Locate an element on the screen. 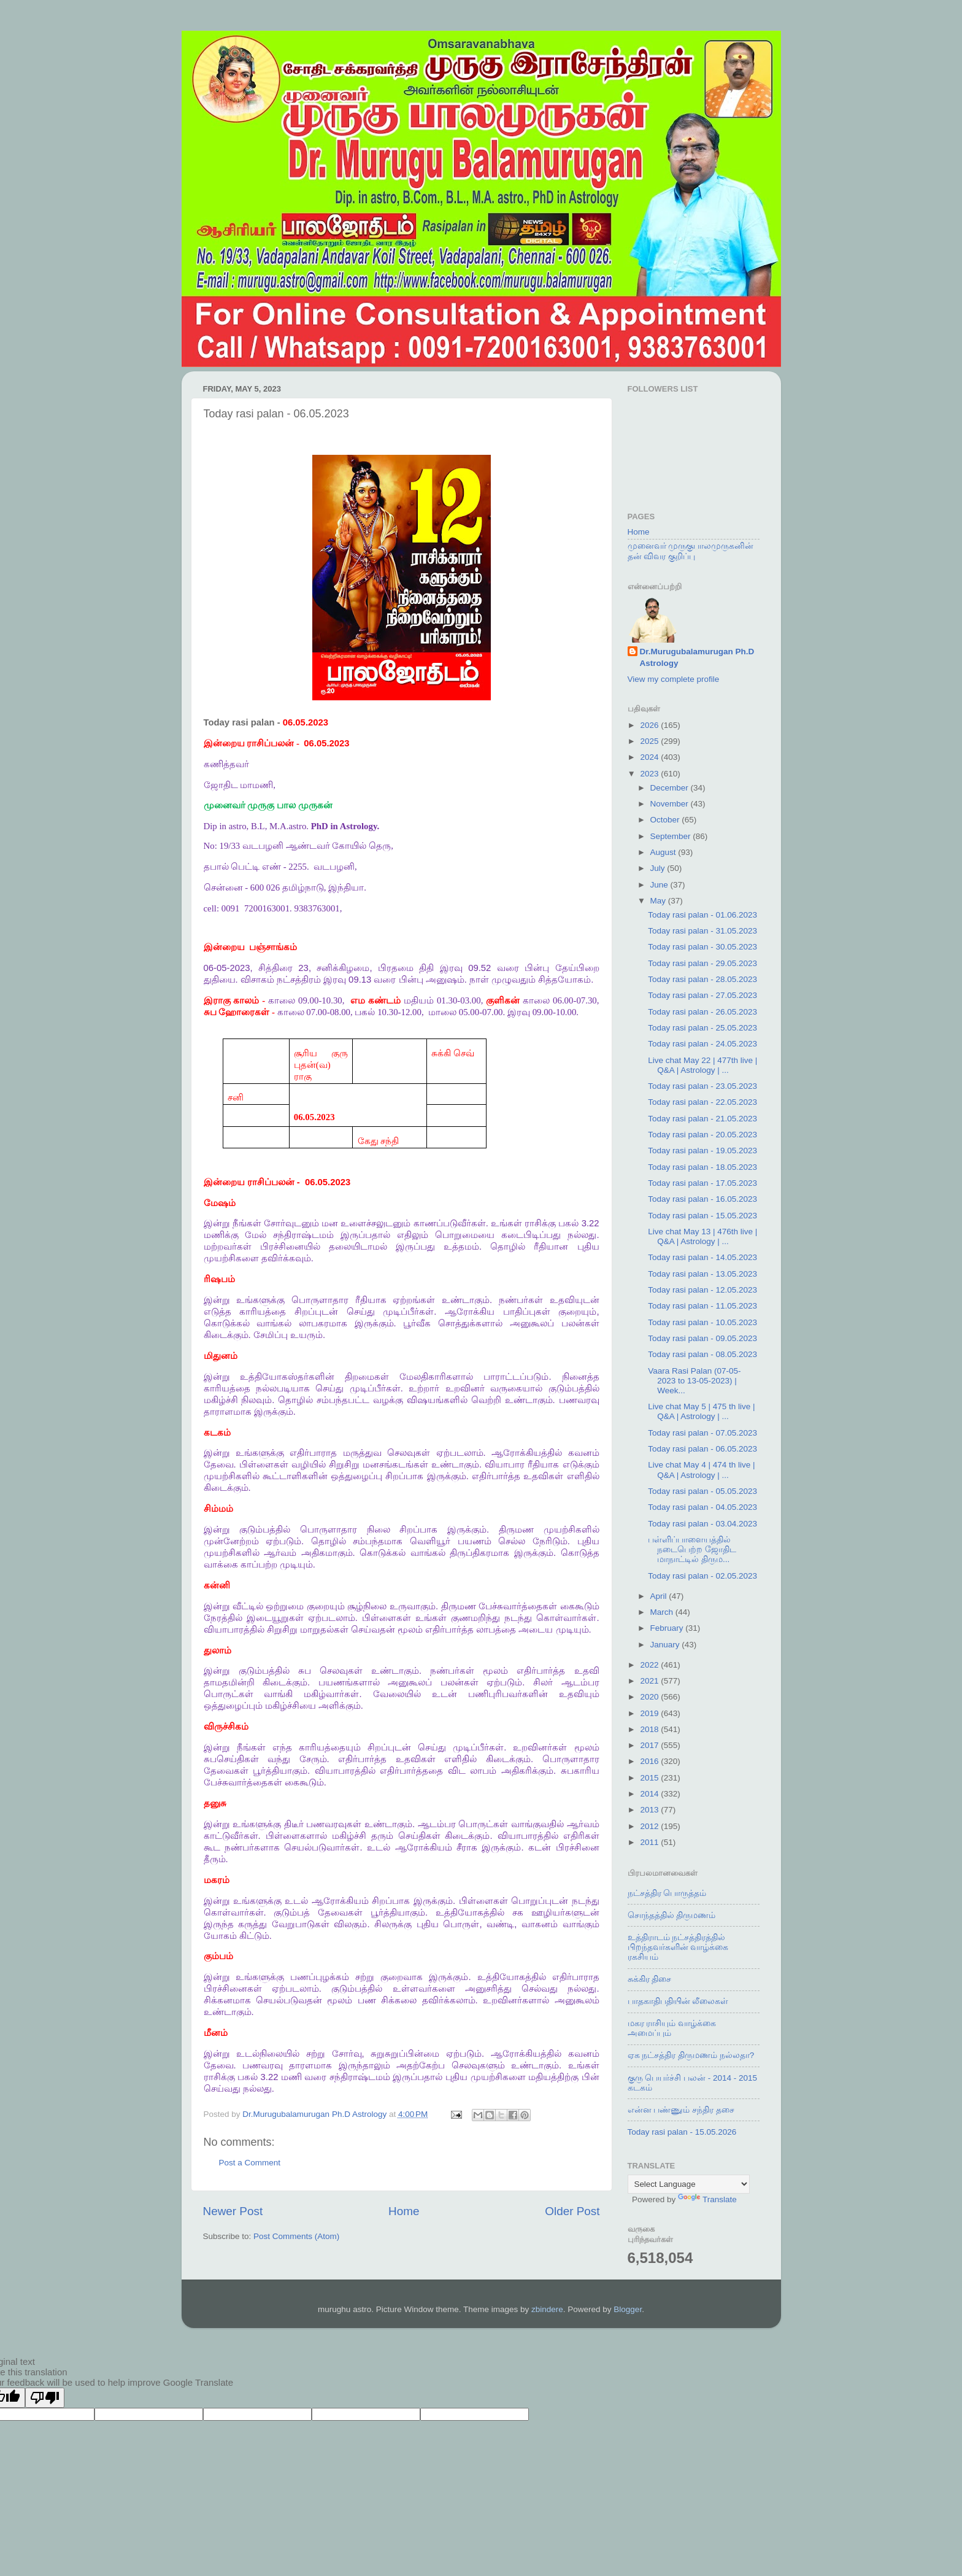 This screenshot has height=2576, width=962. 2014 is located at coordinates (650, 1793).